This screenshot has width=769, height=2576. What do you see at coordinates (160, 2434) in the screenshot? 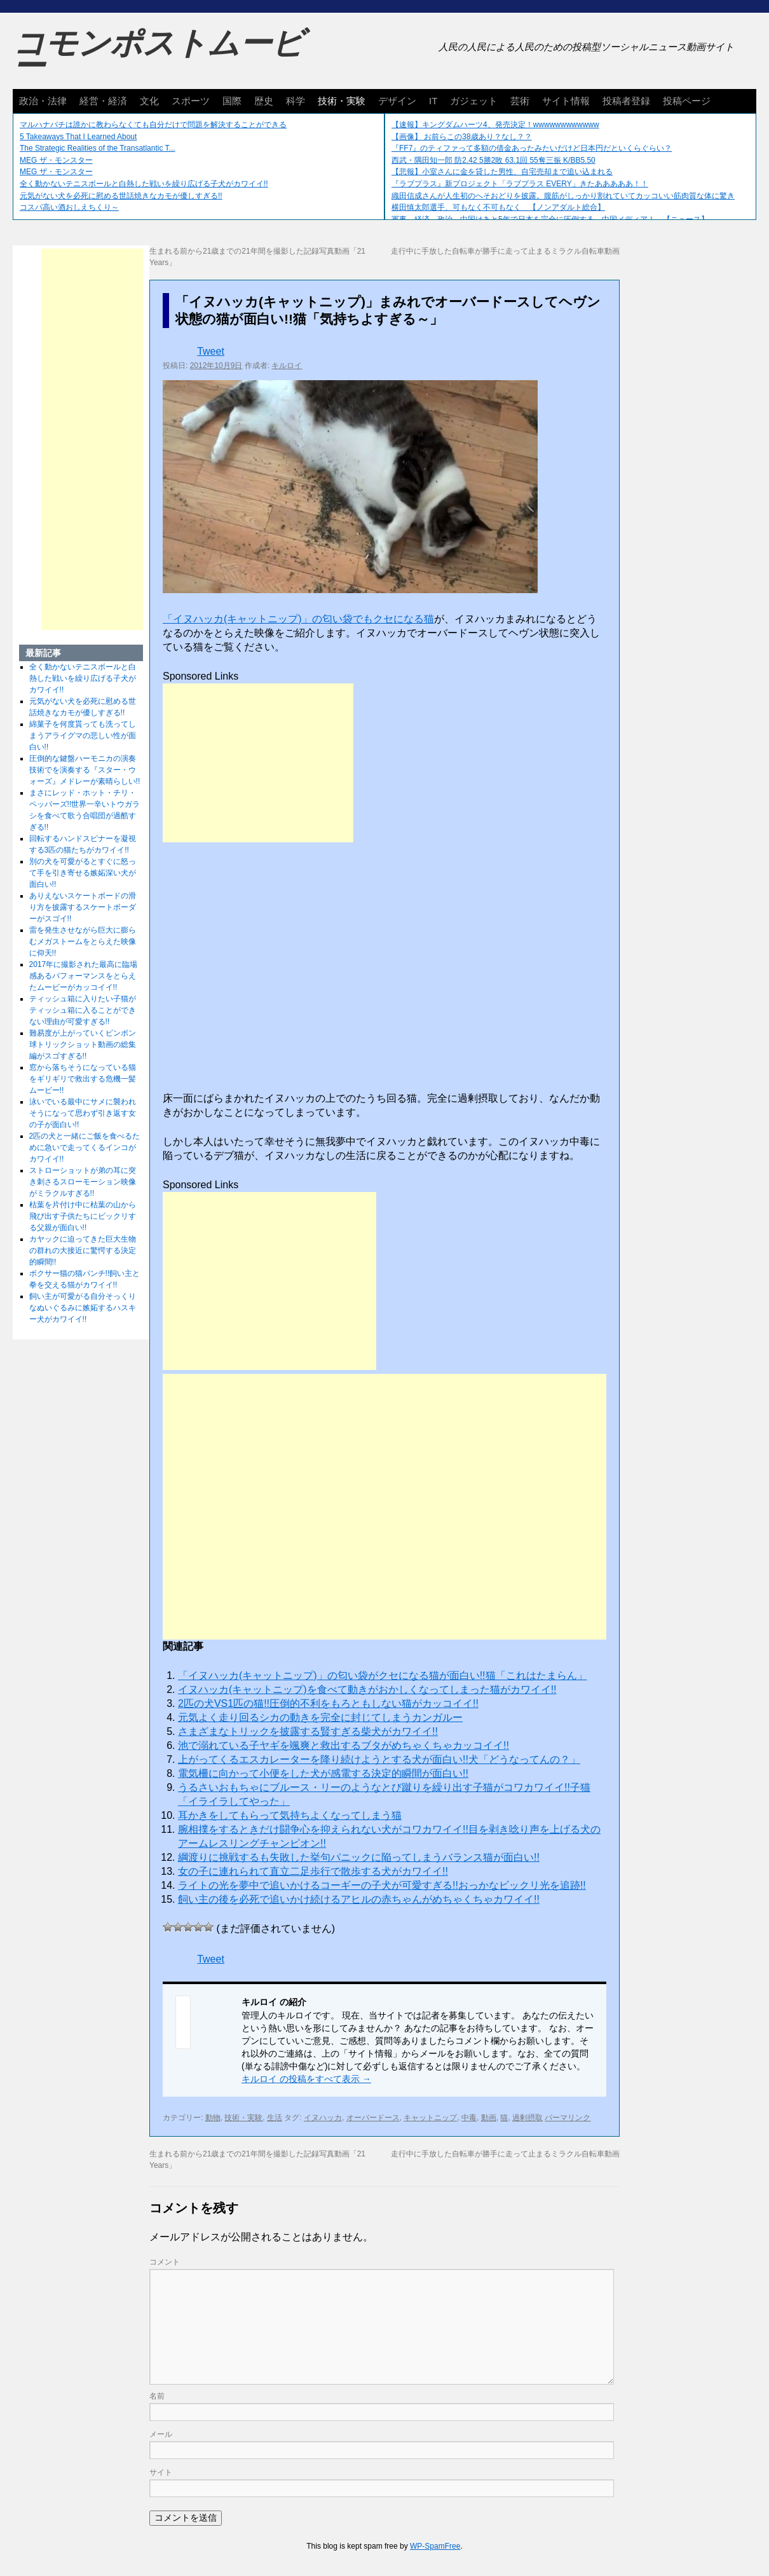
I see `メール` at bounding box center [160, 2434].